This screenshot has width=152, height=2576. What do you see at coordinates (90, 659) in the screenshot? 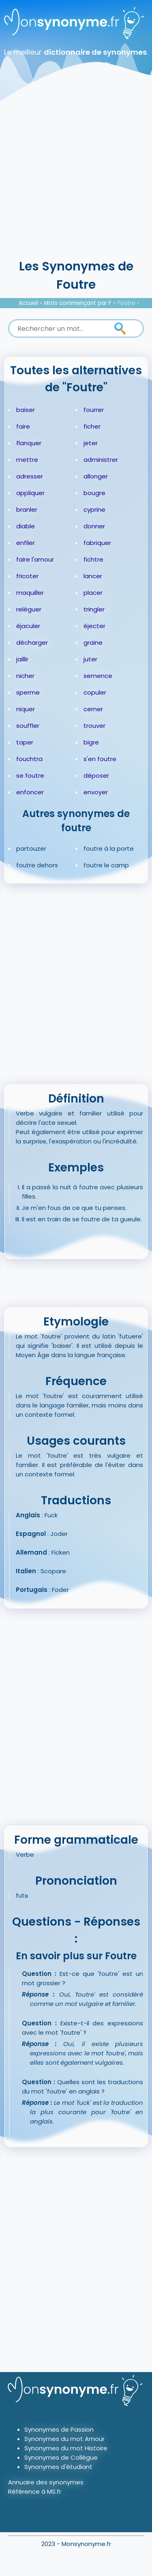
I see `juter` at bounding box center [90, 659].